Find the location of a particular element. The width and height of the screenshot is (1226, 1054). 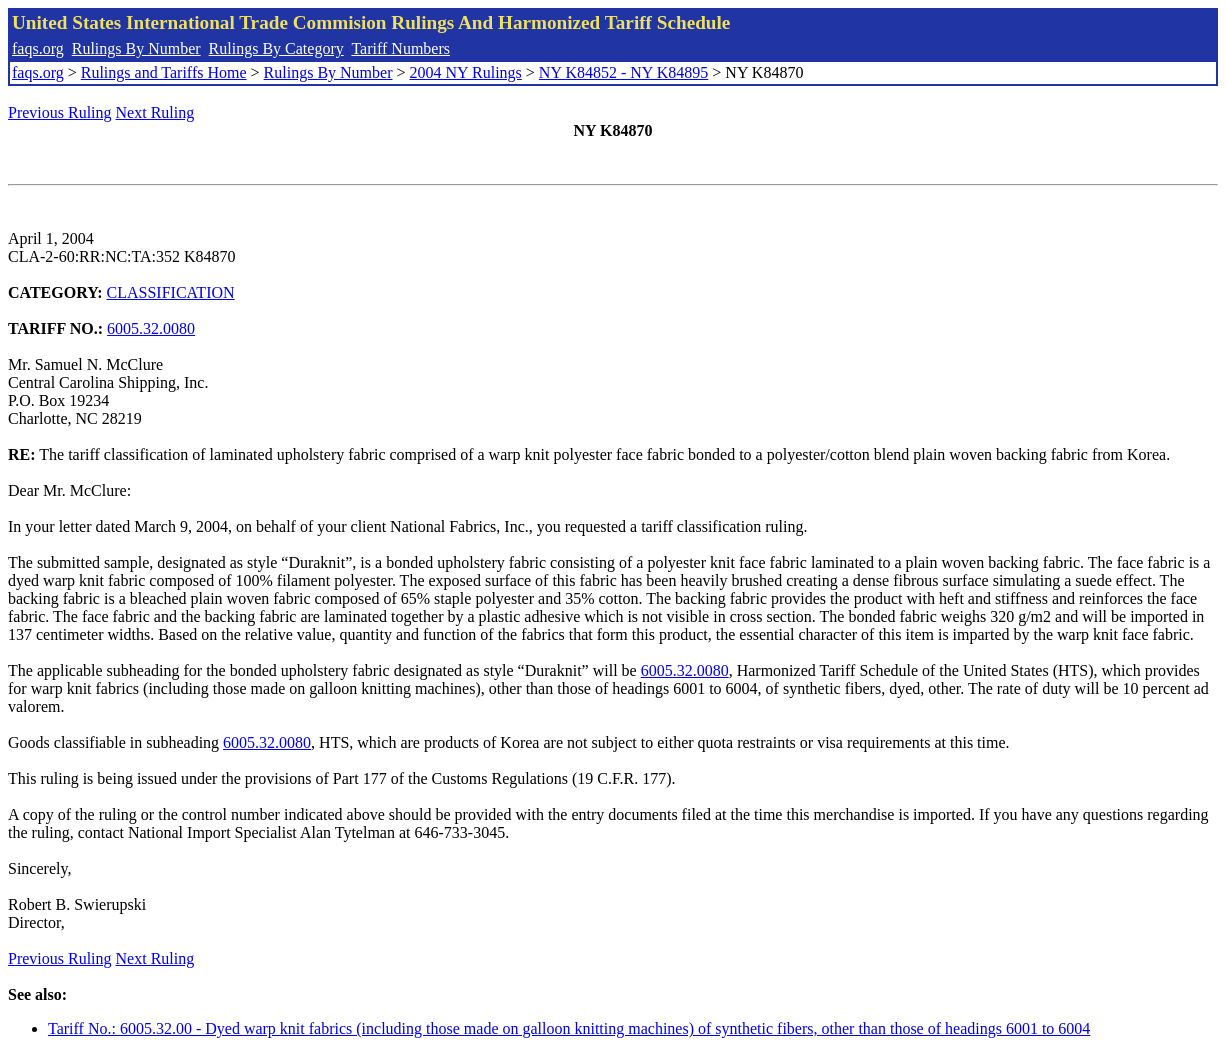

Previous Ruling is located at coordinates (60, 112).